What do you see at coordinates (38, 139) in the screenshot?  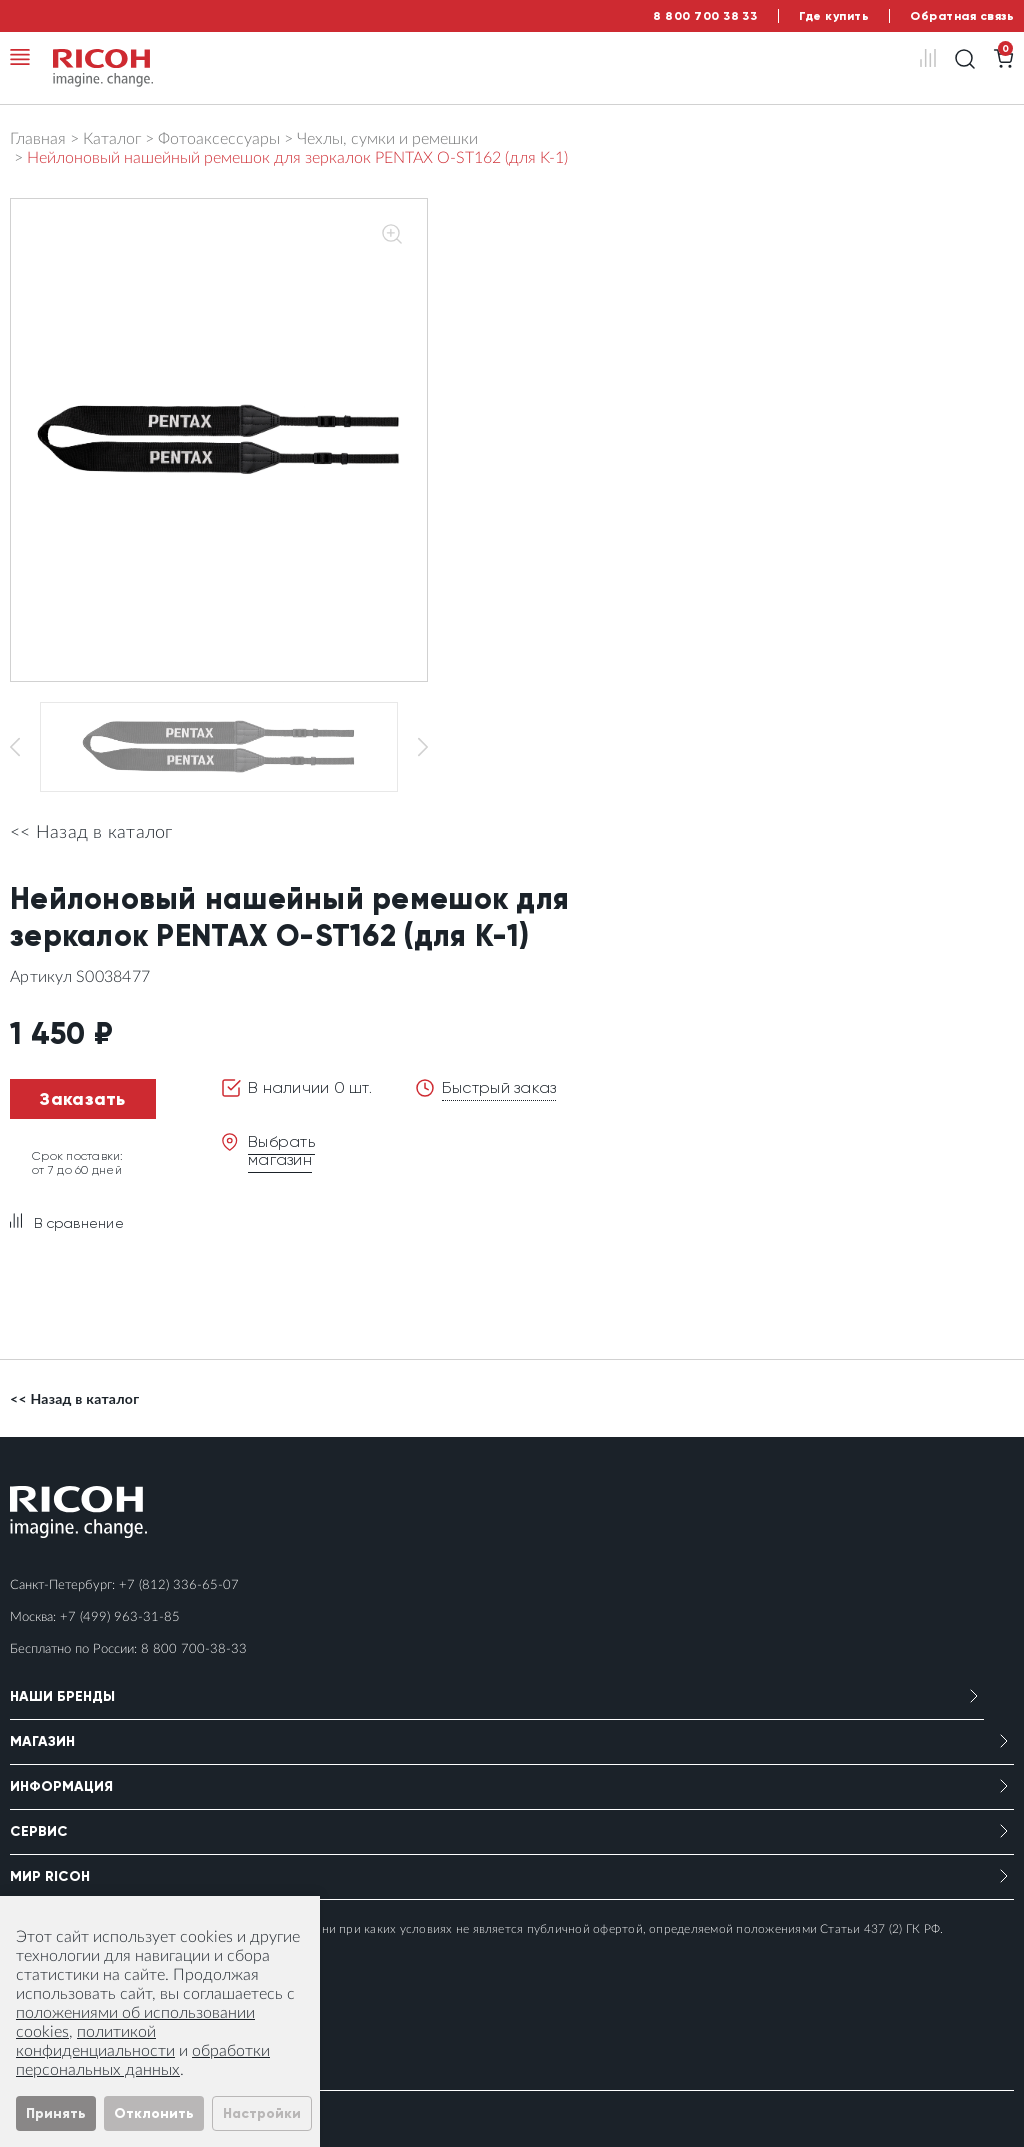 I see `Главная` at bounding box center [38, 139].